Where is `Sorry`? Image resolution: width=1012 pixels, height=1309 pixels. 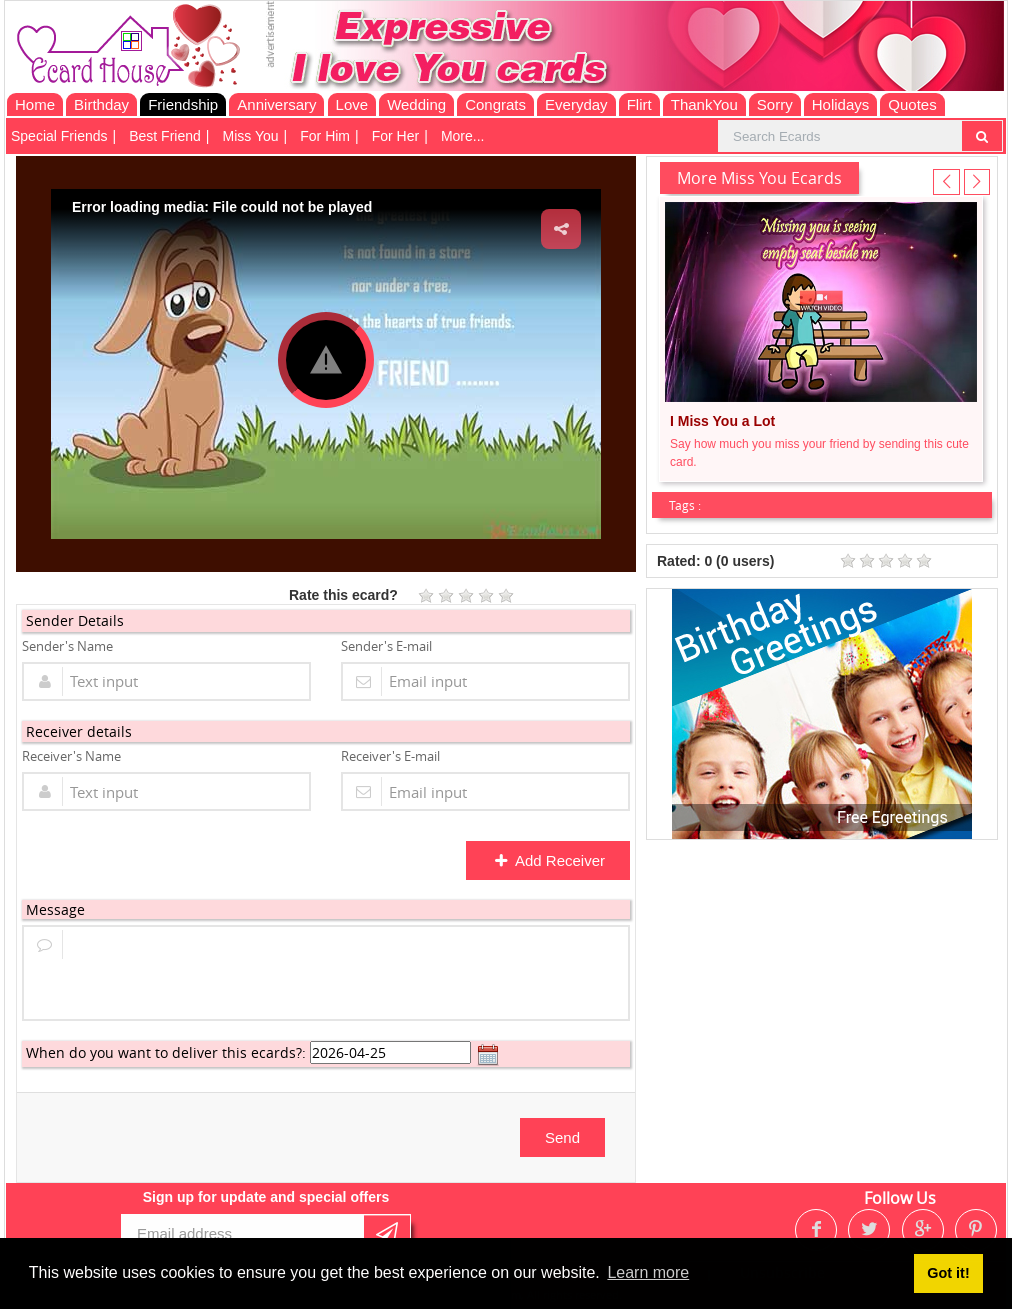 Sorry is located at coordinates (775, 104).